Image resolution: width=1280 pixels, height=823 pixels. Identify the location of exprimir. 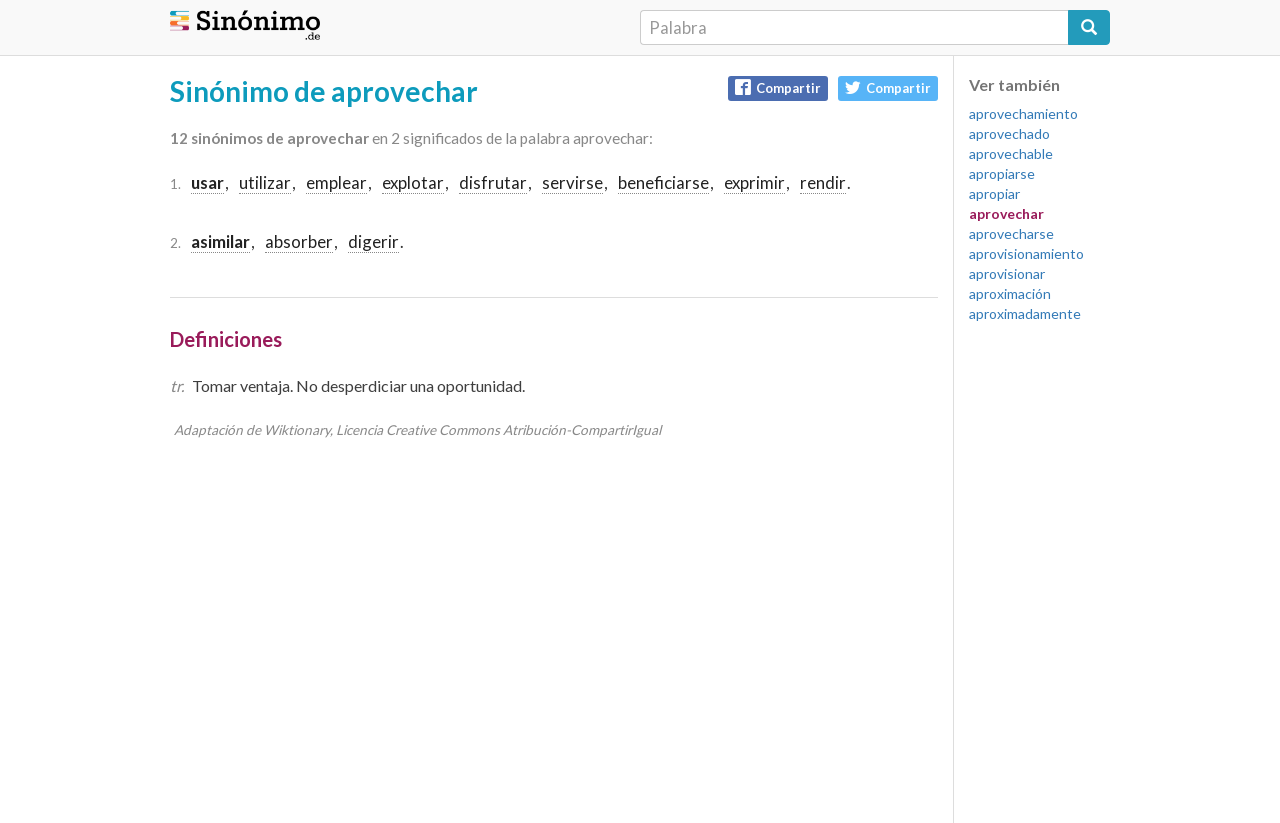
(754, 182).